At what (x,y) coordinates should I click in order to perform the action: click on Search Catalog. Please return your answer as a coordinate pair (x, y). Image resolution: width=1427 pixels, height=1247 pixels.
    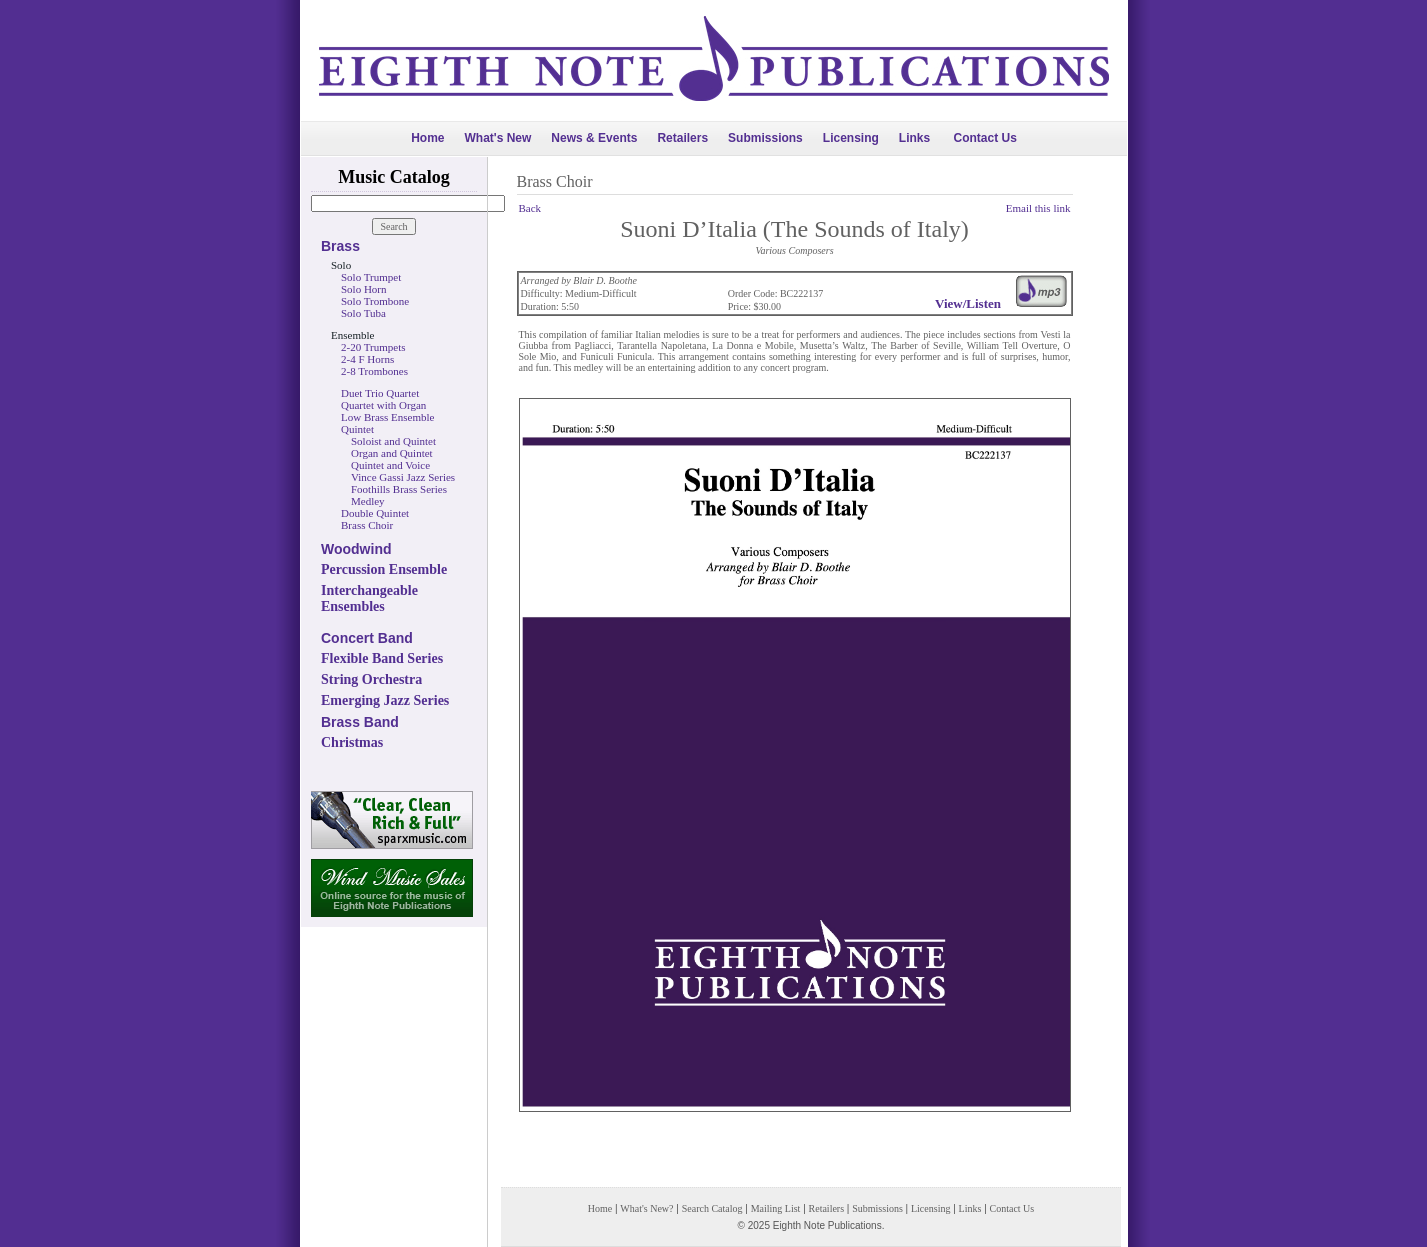
    Looking at the image, I should click on (712, 1208).